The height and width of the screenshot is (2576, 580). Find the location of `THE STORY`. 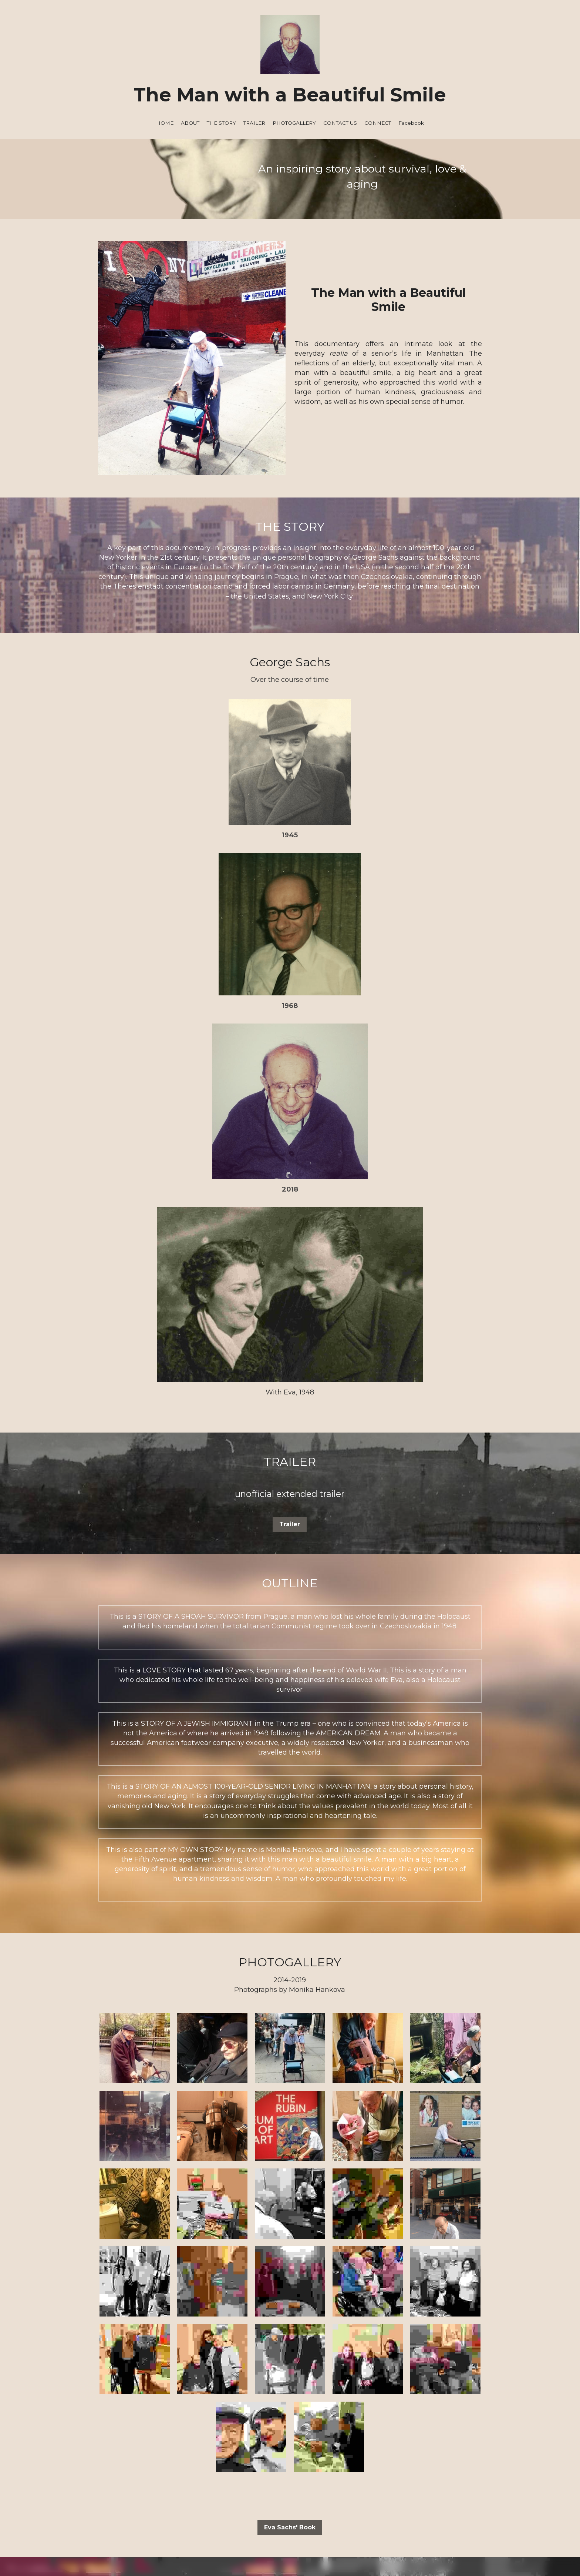

THE STORY is located at coordinates (221, 123).